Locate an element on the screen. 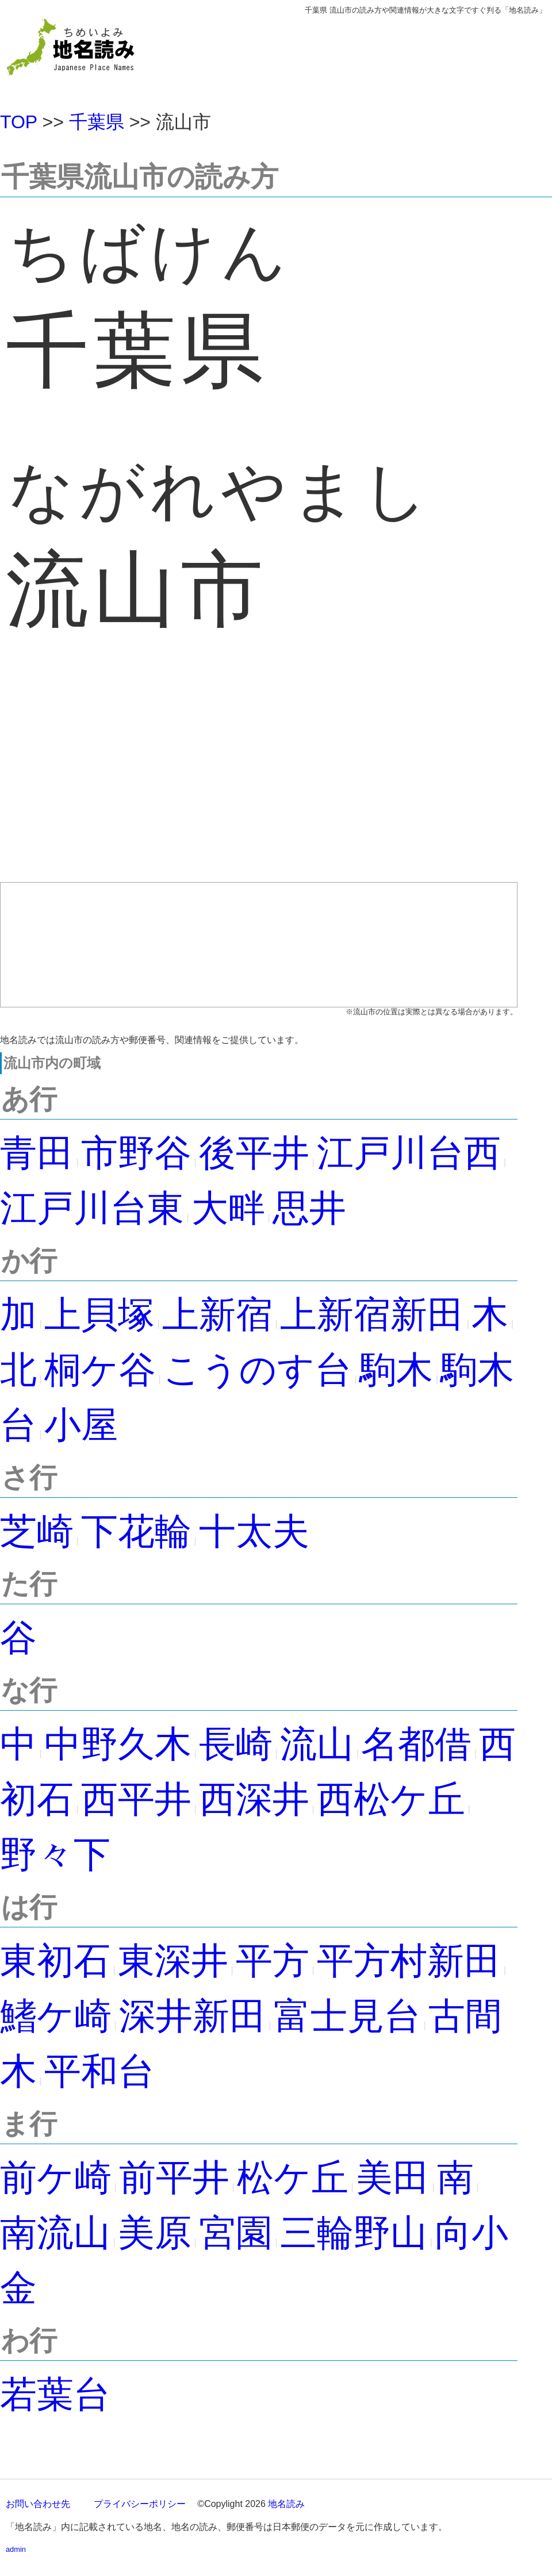 This screenshot has height=2576, width=552. 後平井 is located at coordinates (254, 1153).